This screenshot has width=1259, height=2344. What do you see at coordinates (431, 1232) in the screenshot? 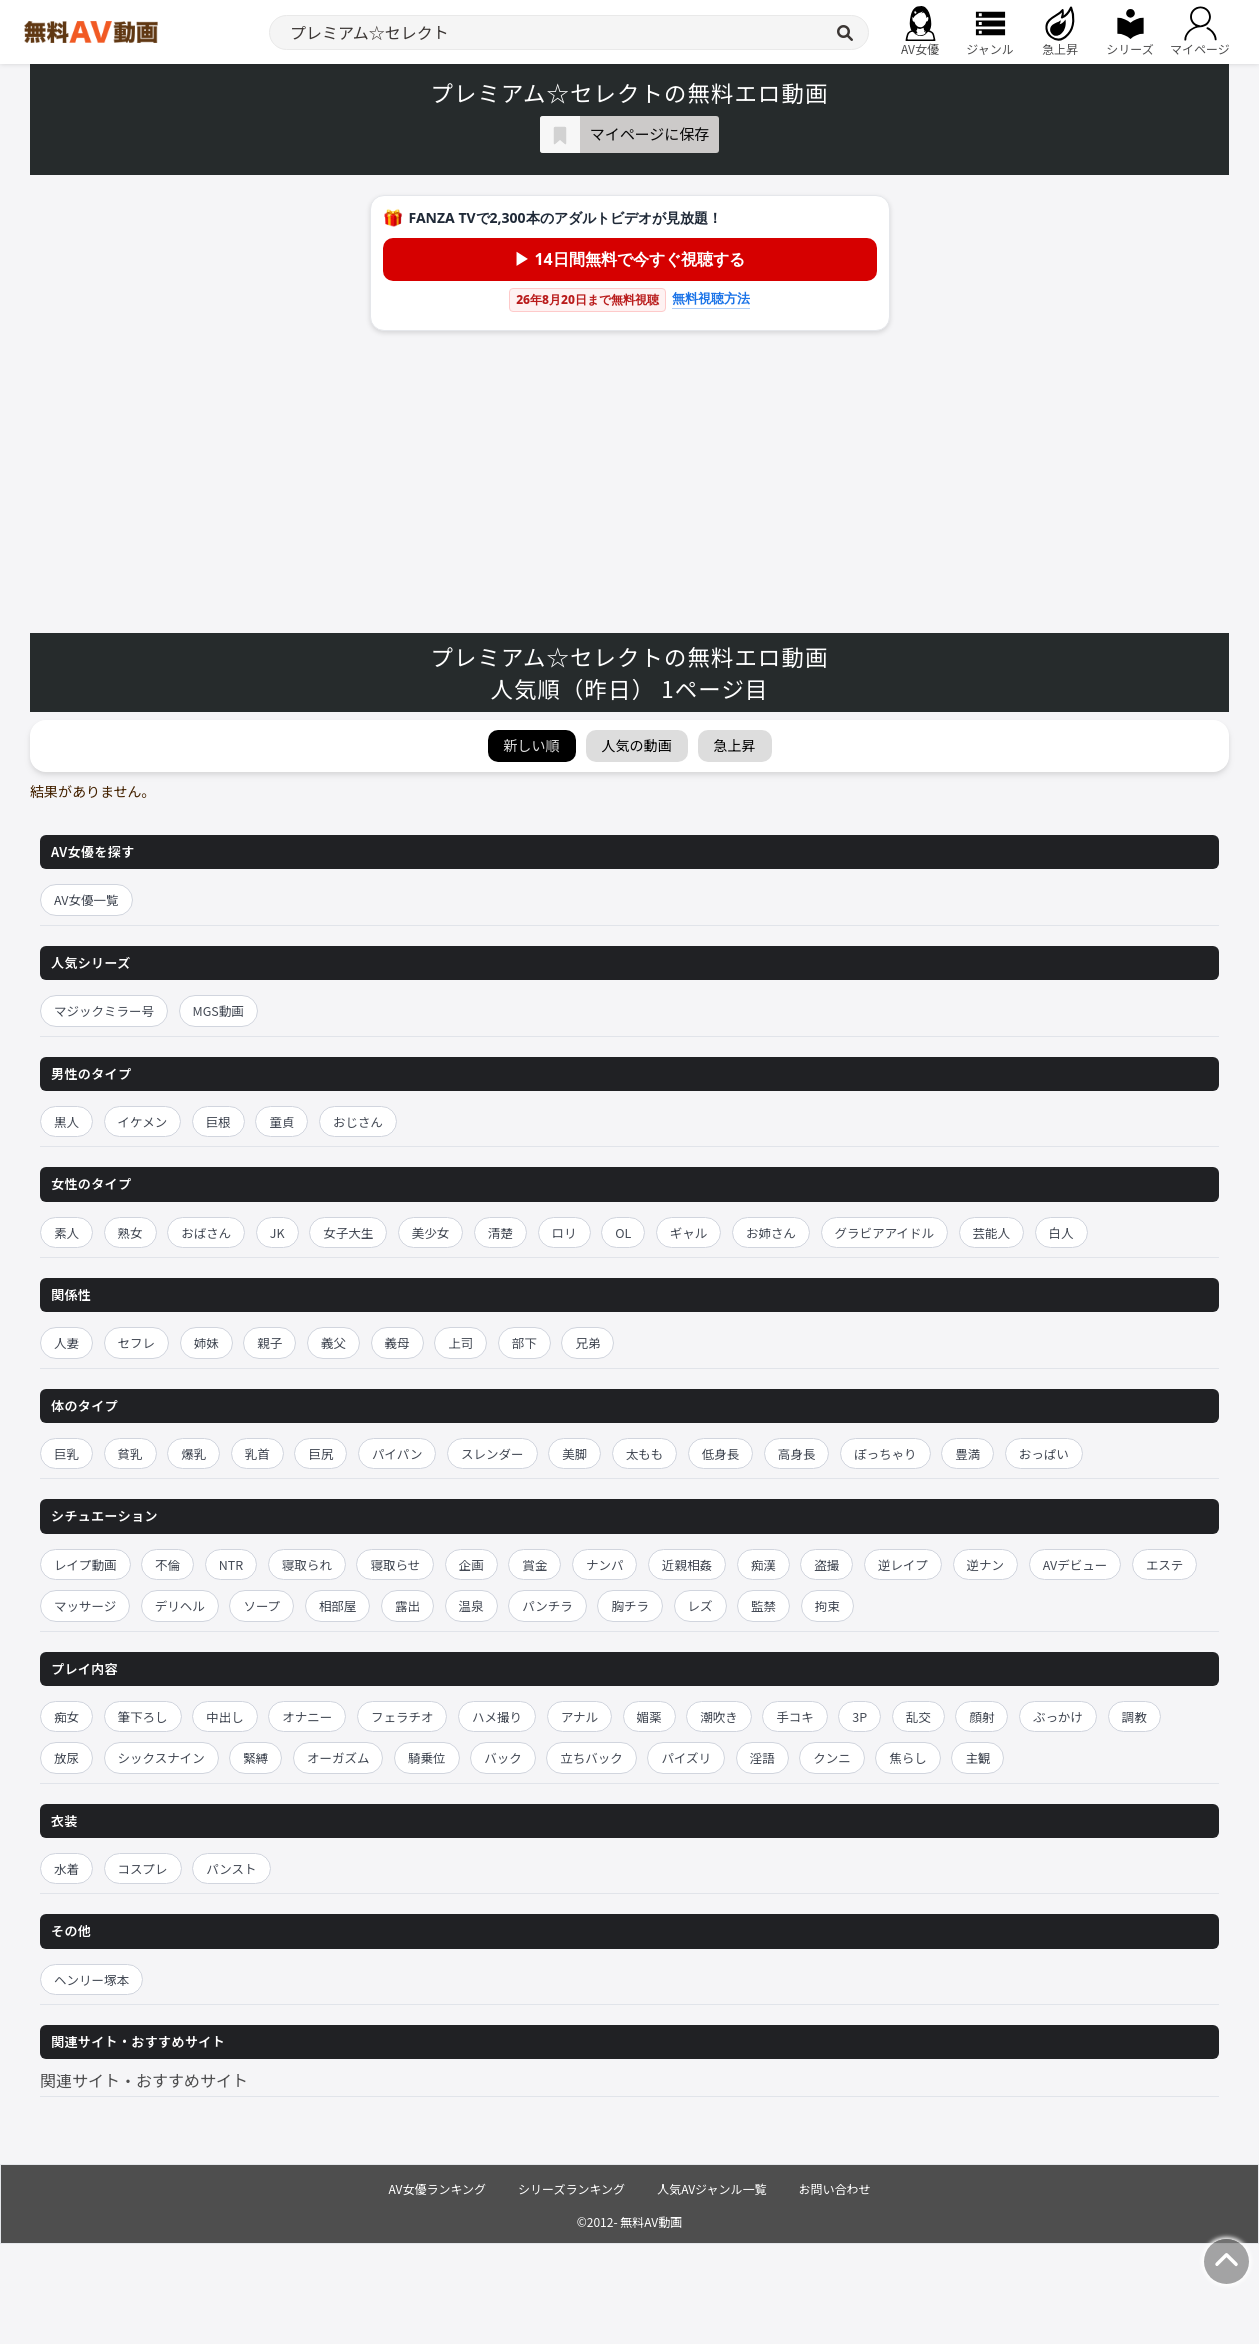
I see `美少女` at bounding box center [431, 1232].